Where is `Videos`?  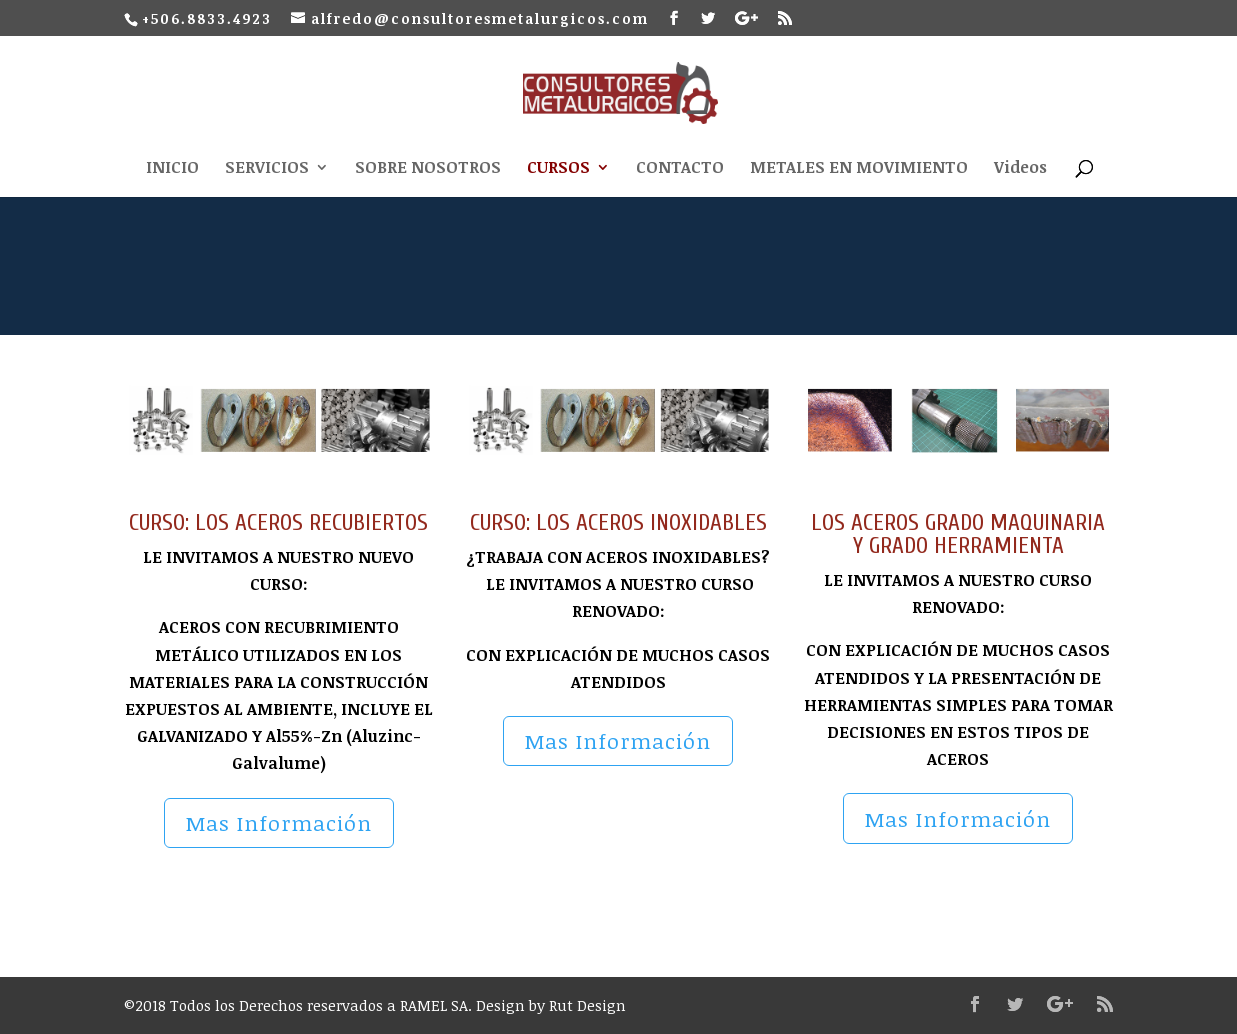
Videos is located at coordinates (1020, 169).